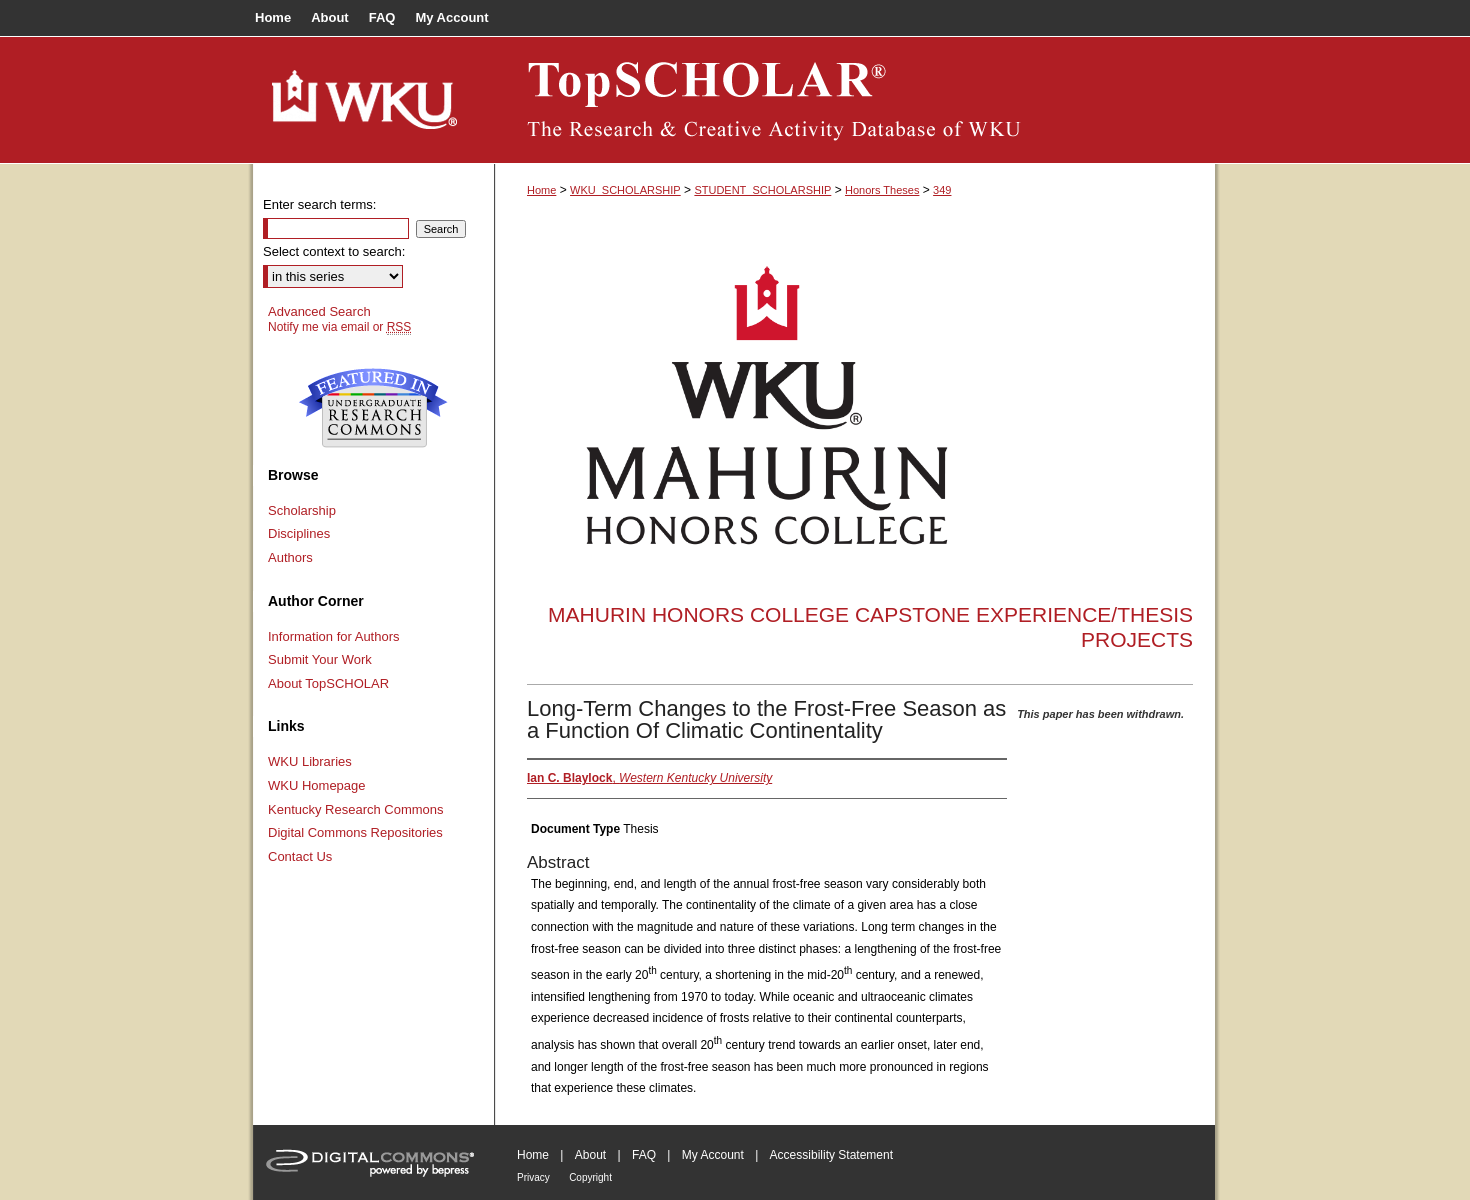 This screenshot has width=1470, height=1200. What do you see at coordinates (317, 785) in the screenshot?
I see `WKU Homepage` at bounding box center [317, 785].